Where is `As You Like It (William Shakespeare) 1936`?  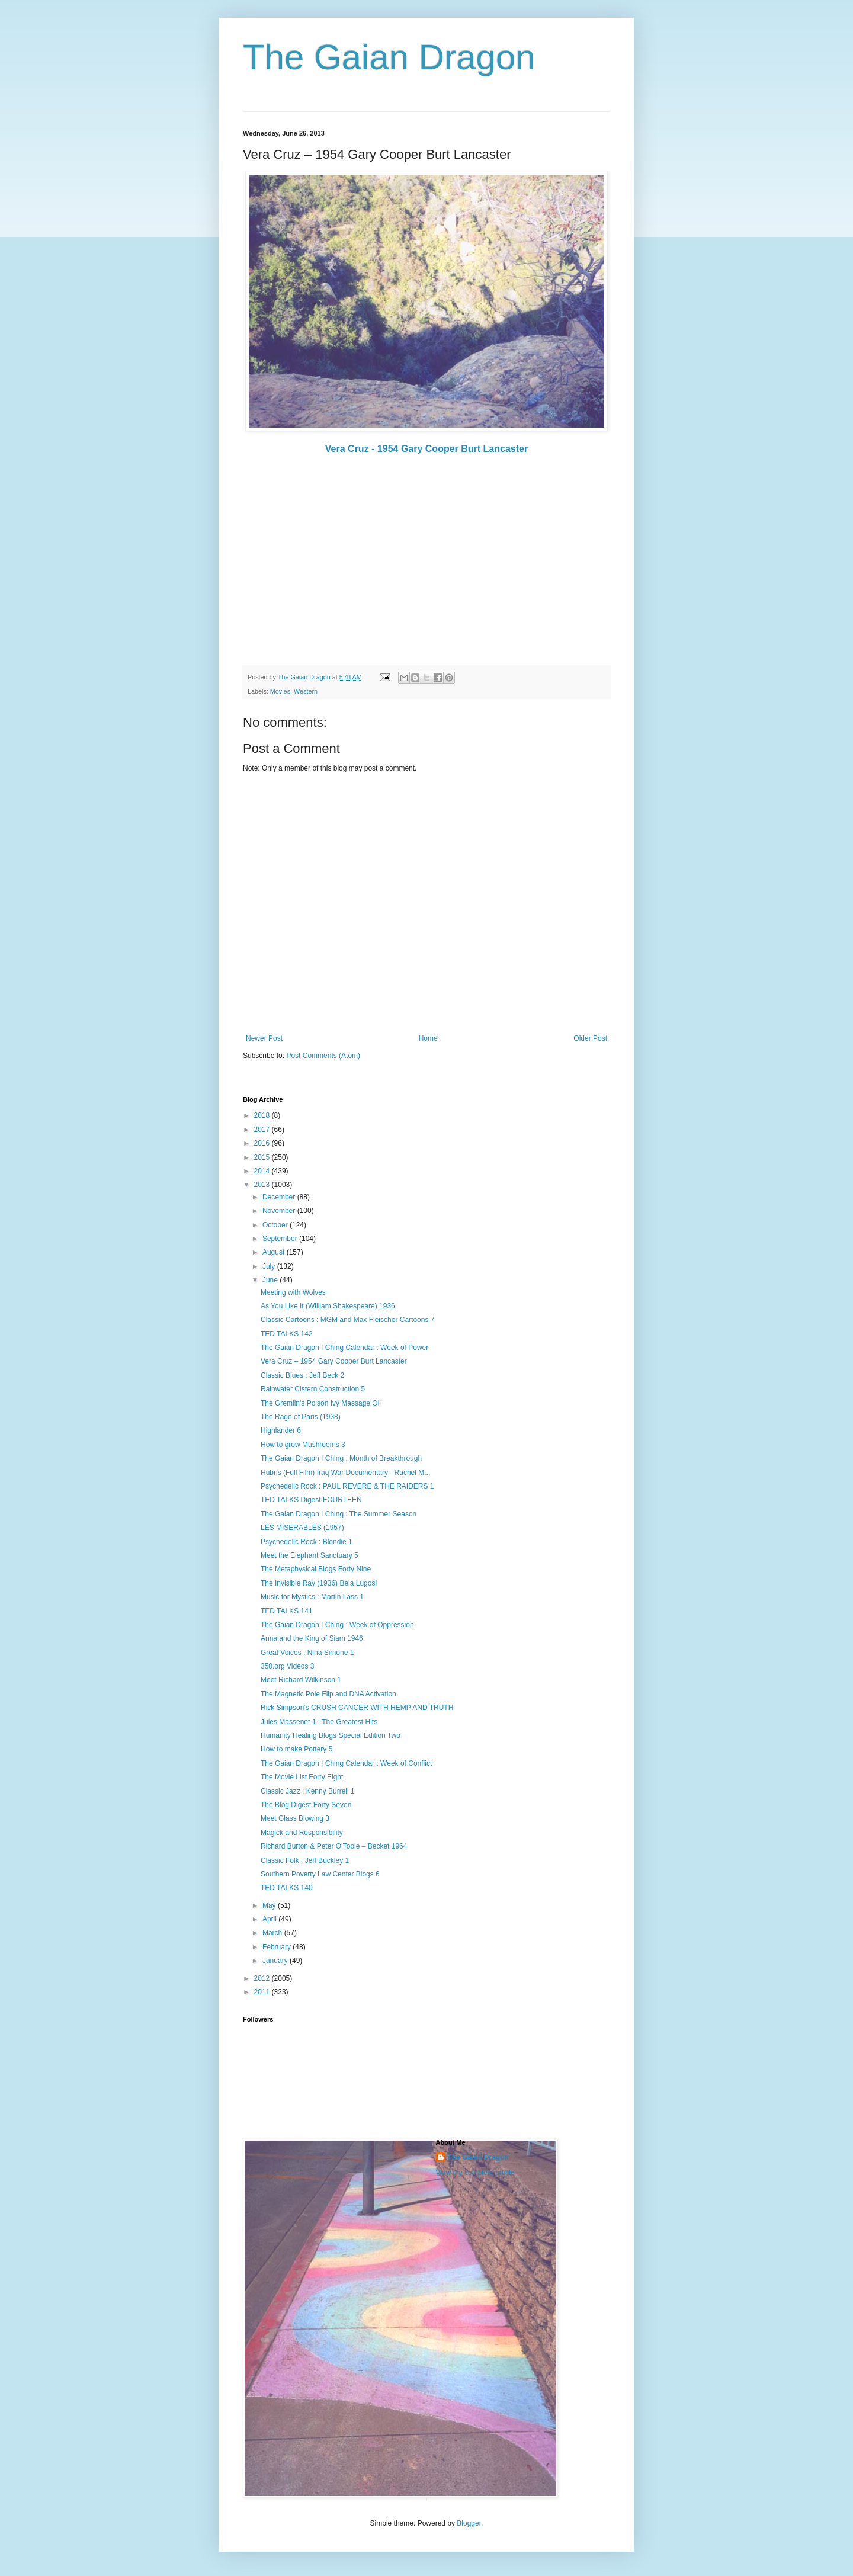
As You Like It (William Shakespeare) 1936 is located at coordinates (328, 1306).